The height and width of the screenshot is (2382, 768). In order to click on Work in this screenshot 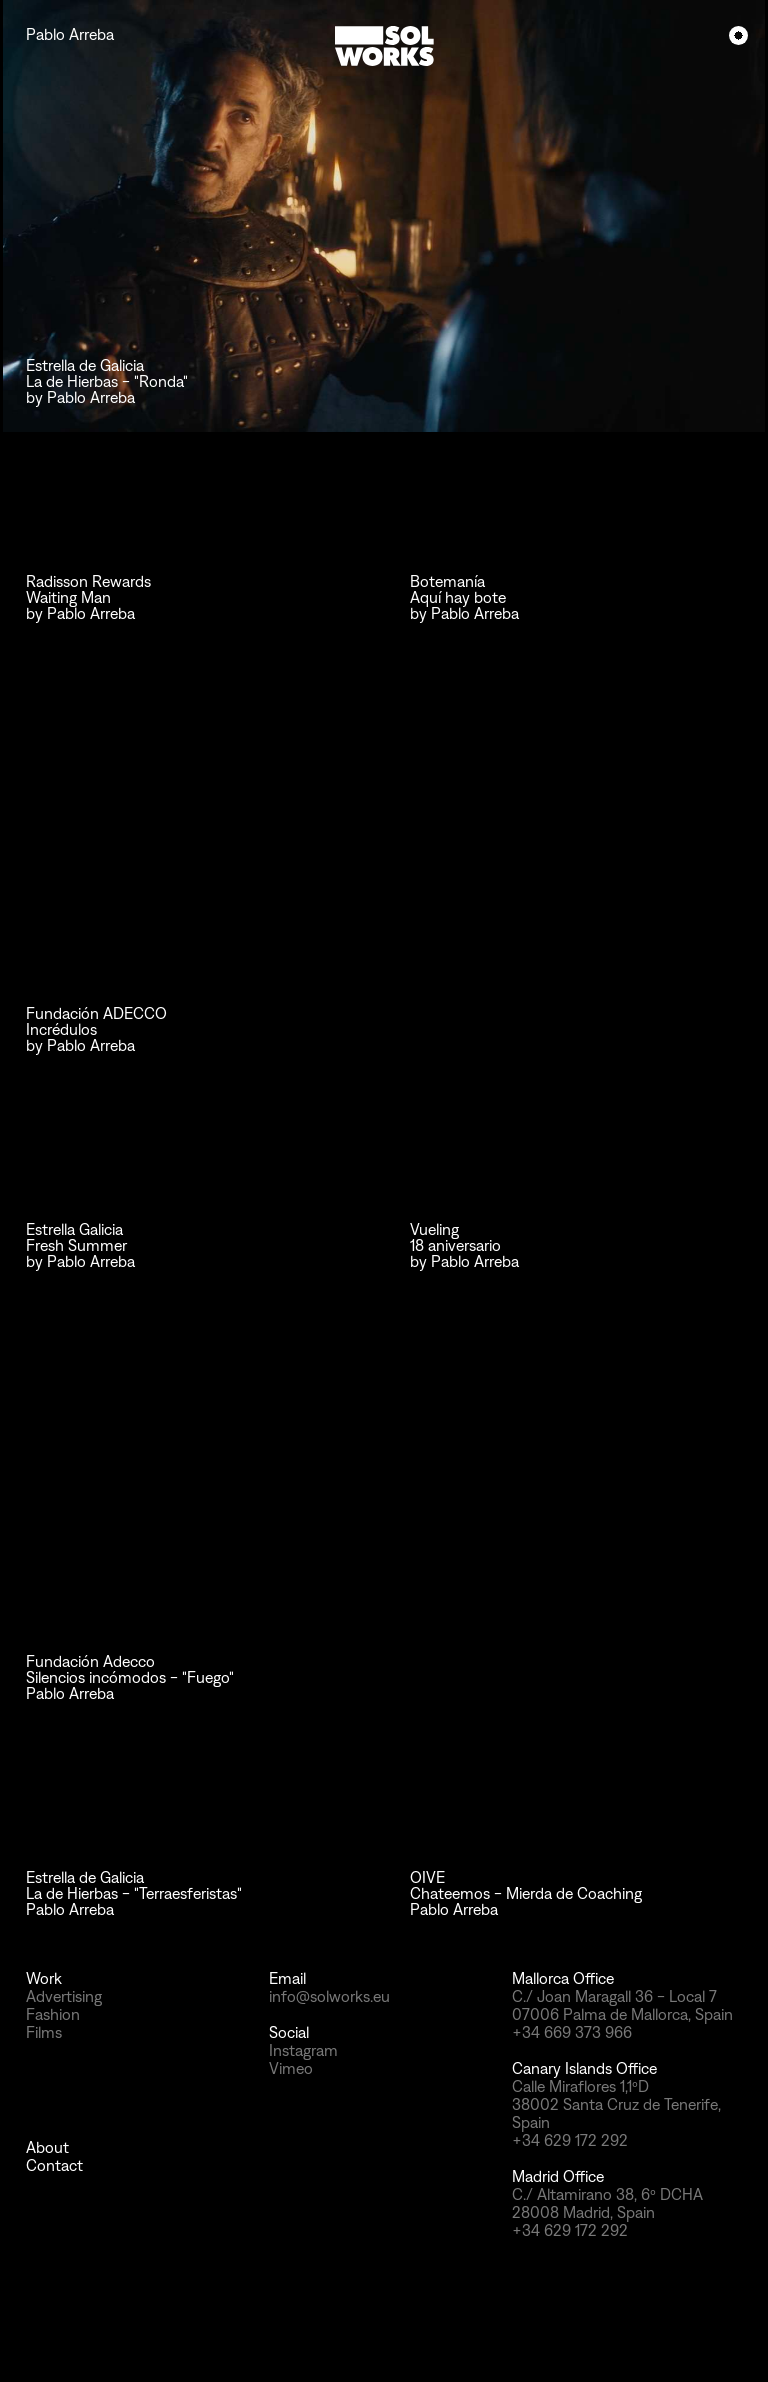, I will do `click(44, 1978)`.